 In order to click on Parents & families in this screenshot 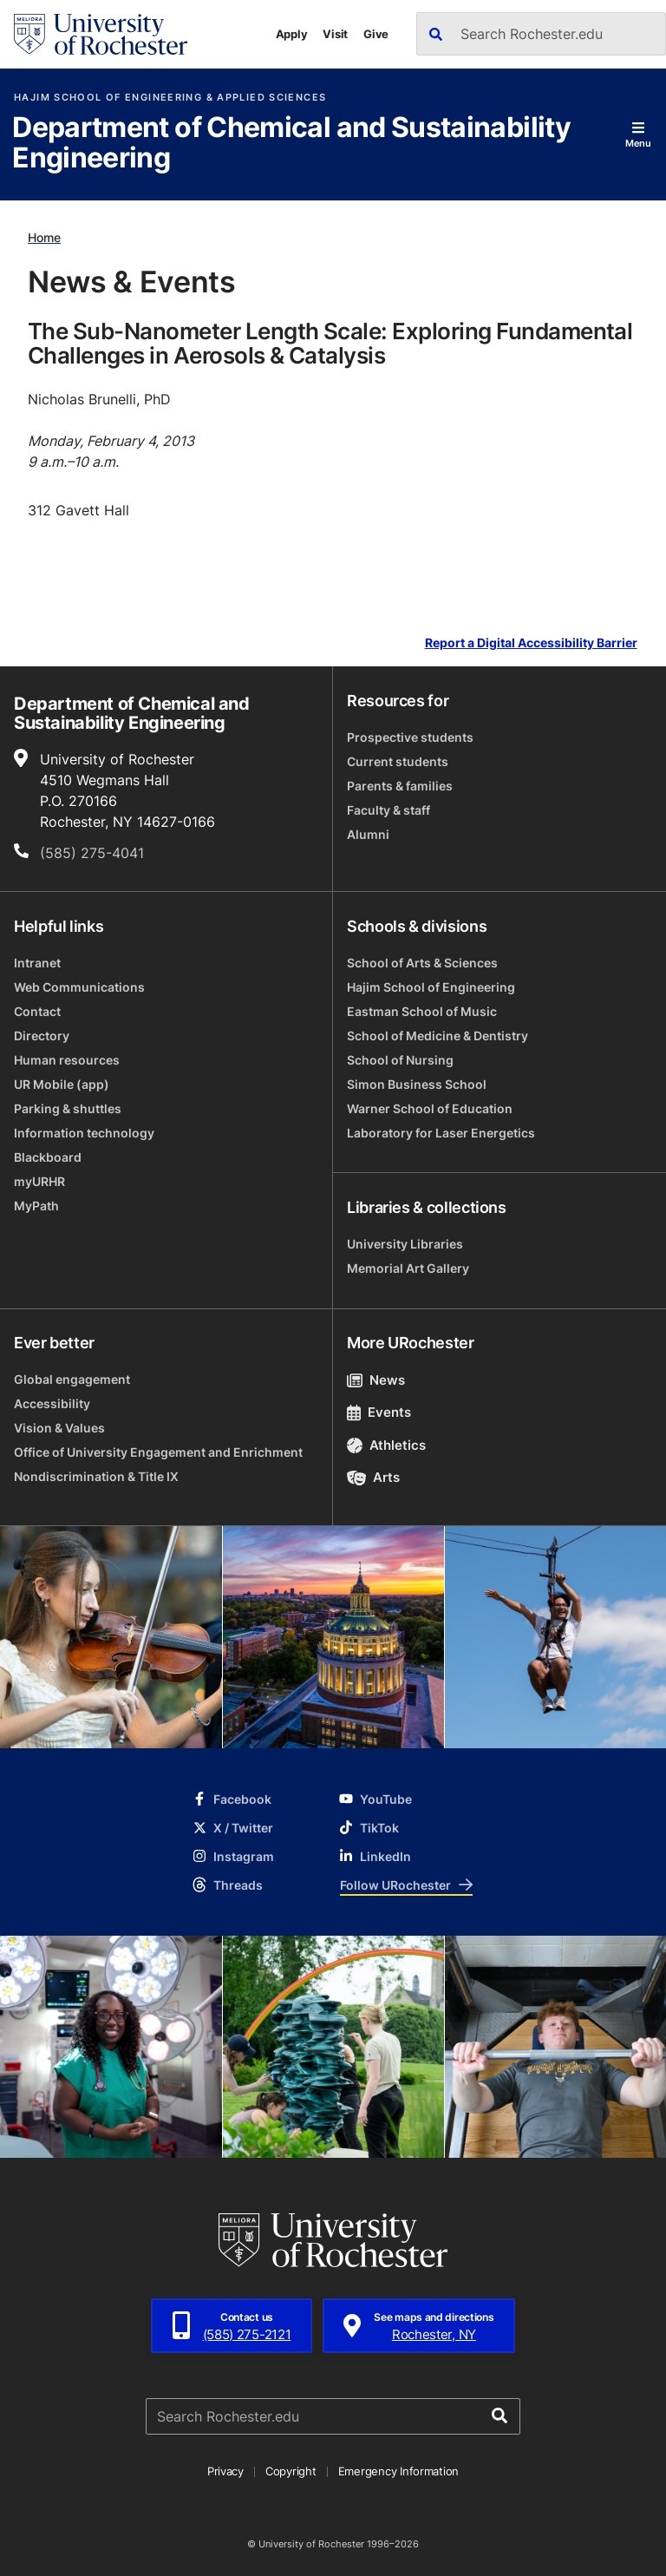, I will do `click(400, 785)`.